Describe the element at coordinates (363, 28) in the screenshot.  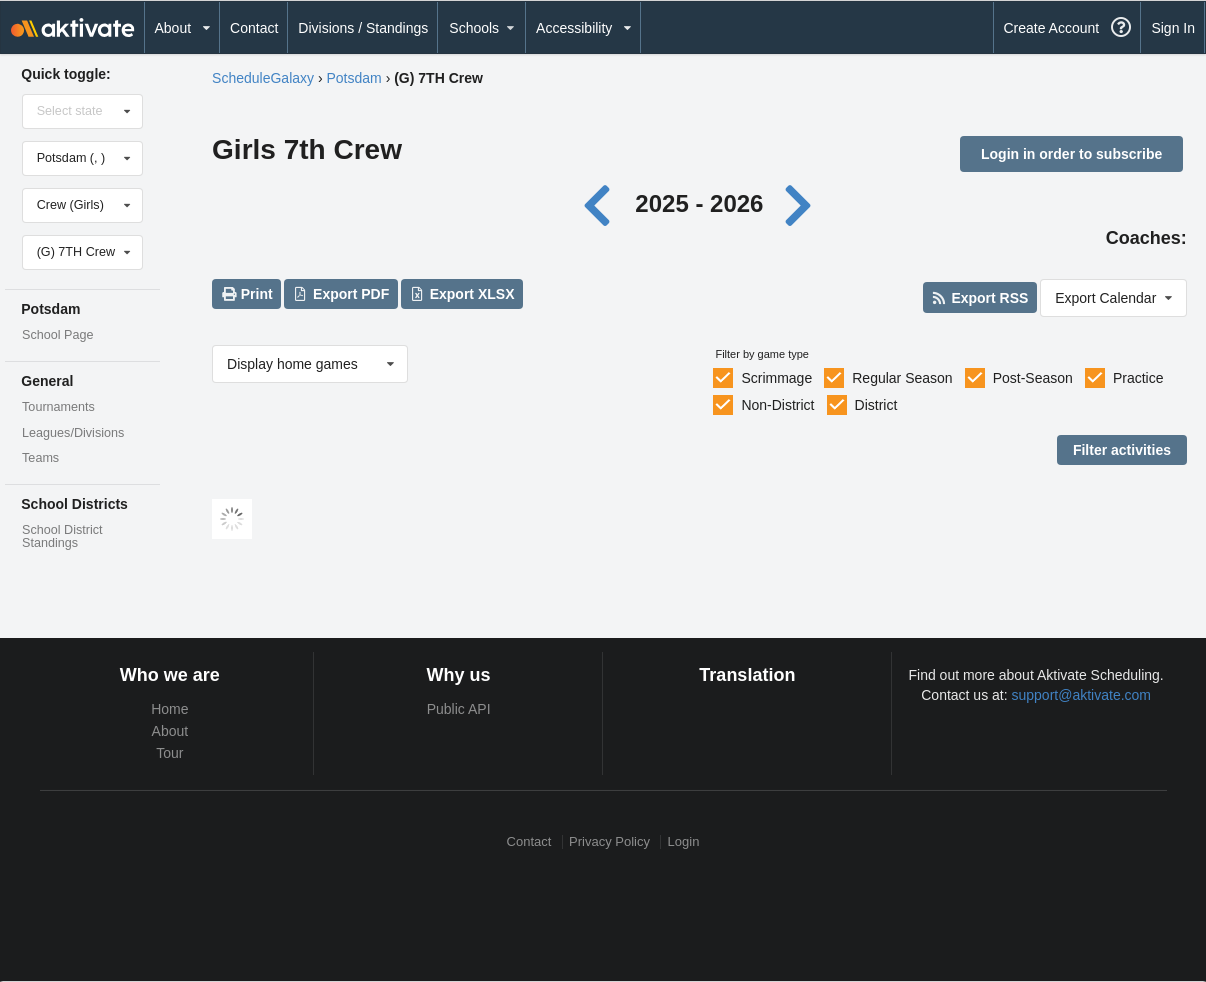
I see `Divisions / Standings` at that location.